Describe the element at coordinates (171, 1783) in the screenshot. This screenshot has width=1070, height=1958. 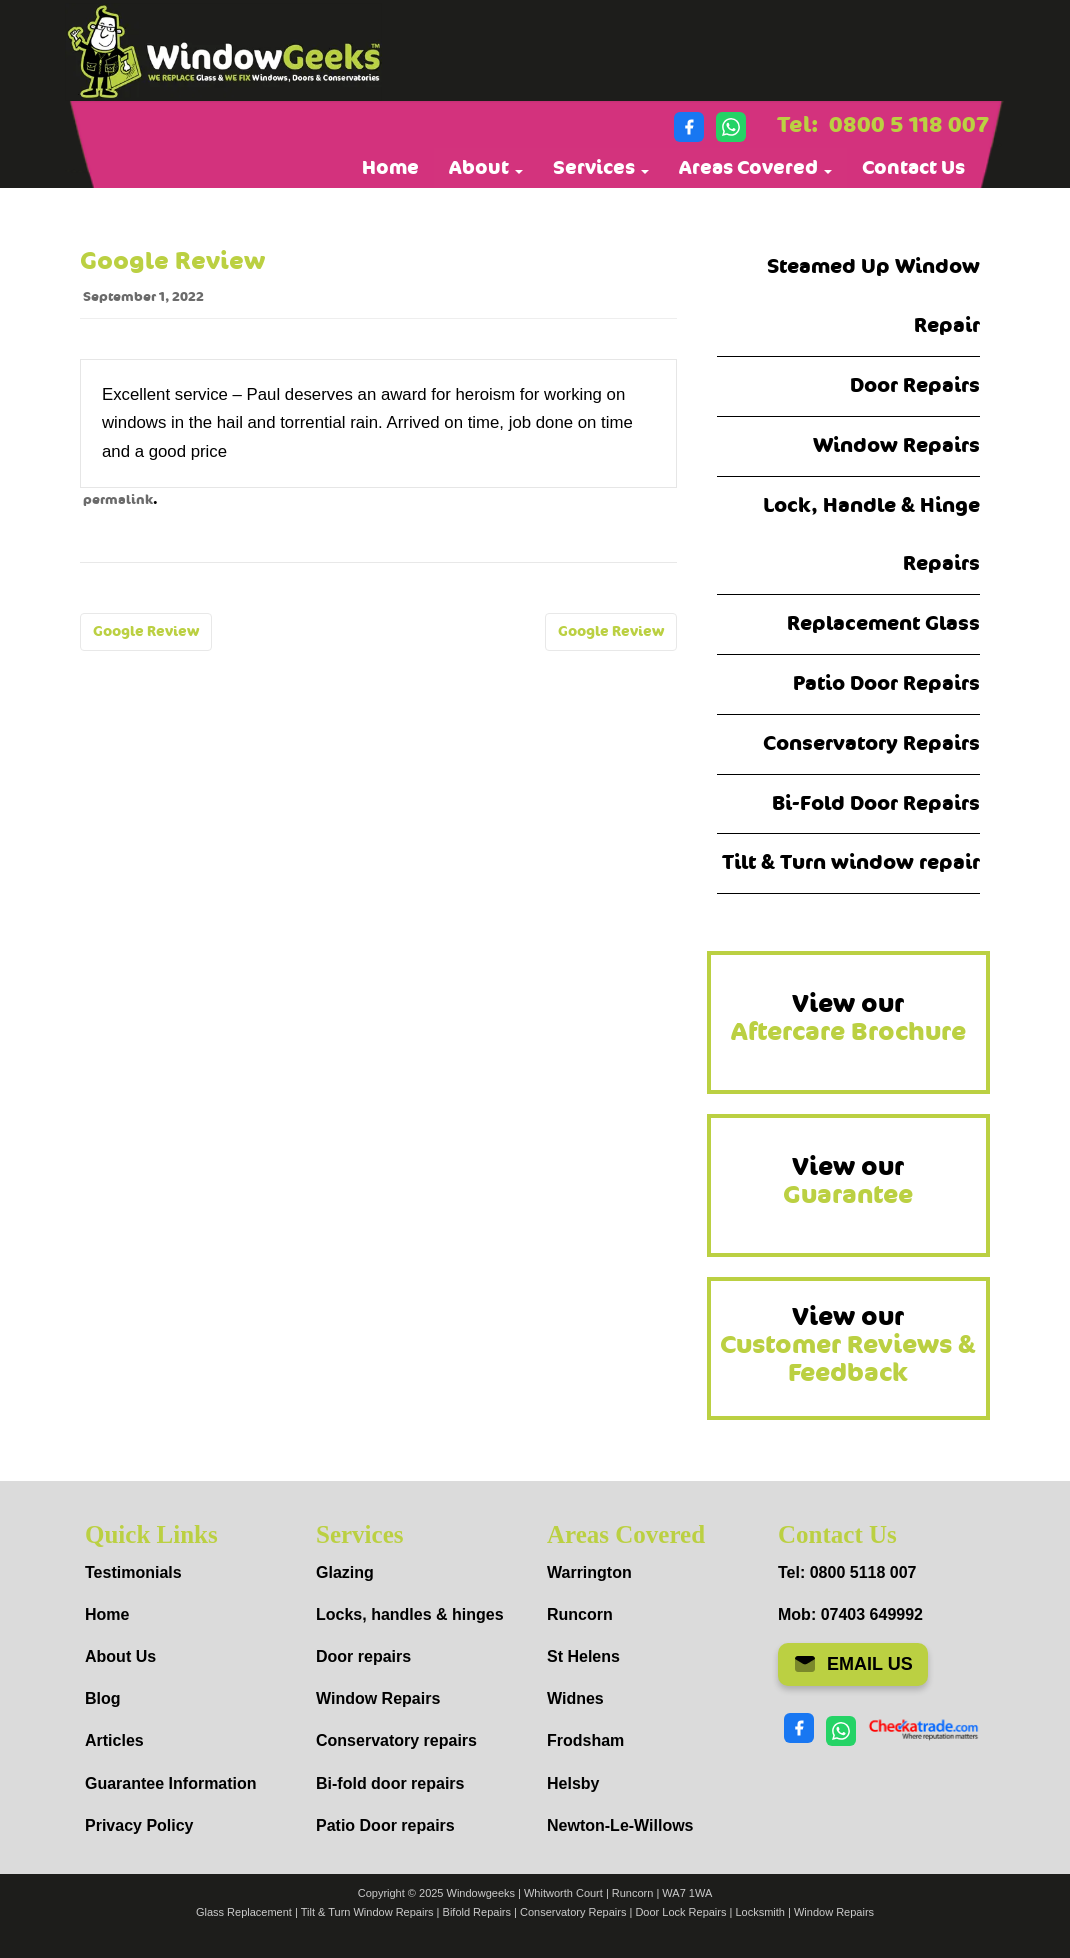
I see `Guarantee Information` at that location.